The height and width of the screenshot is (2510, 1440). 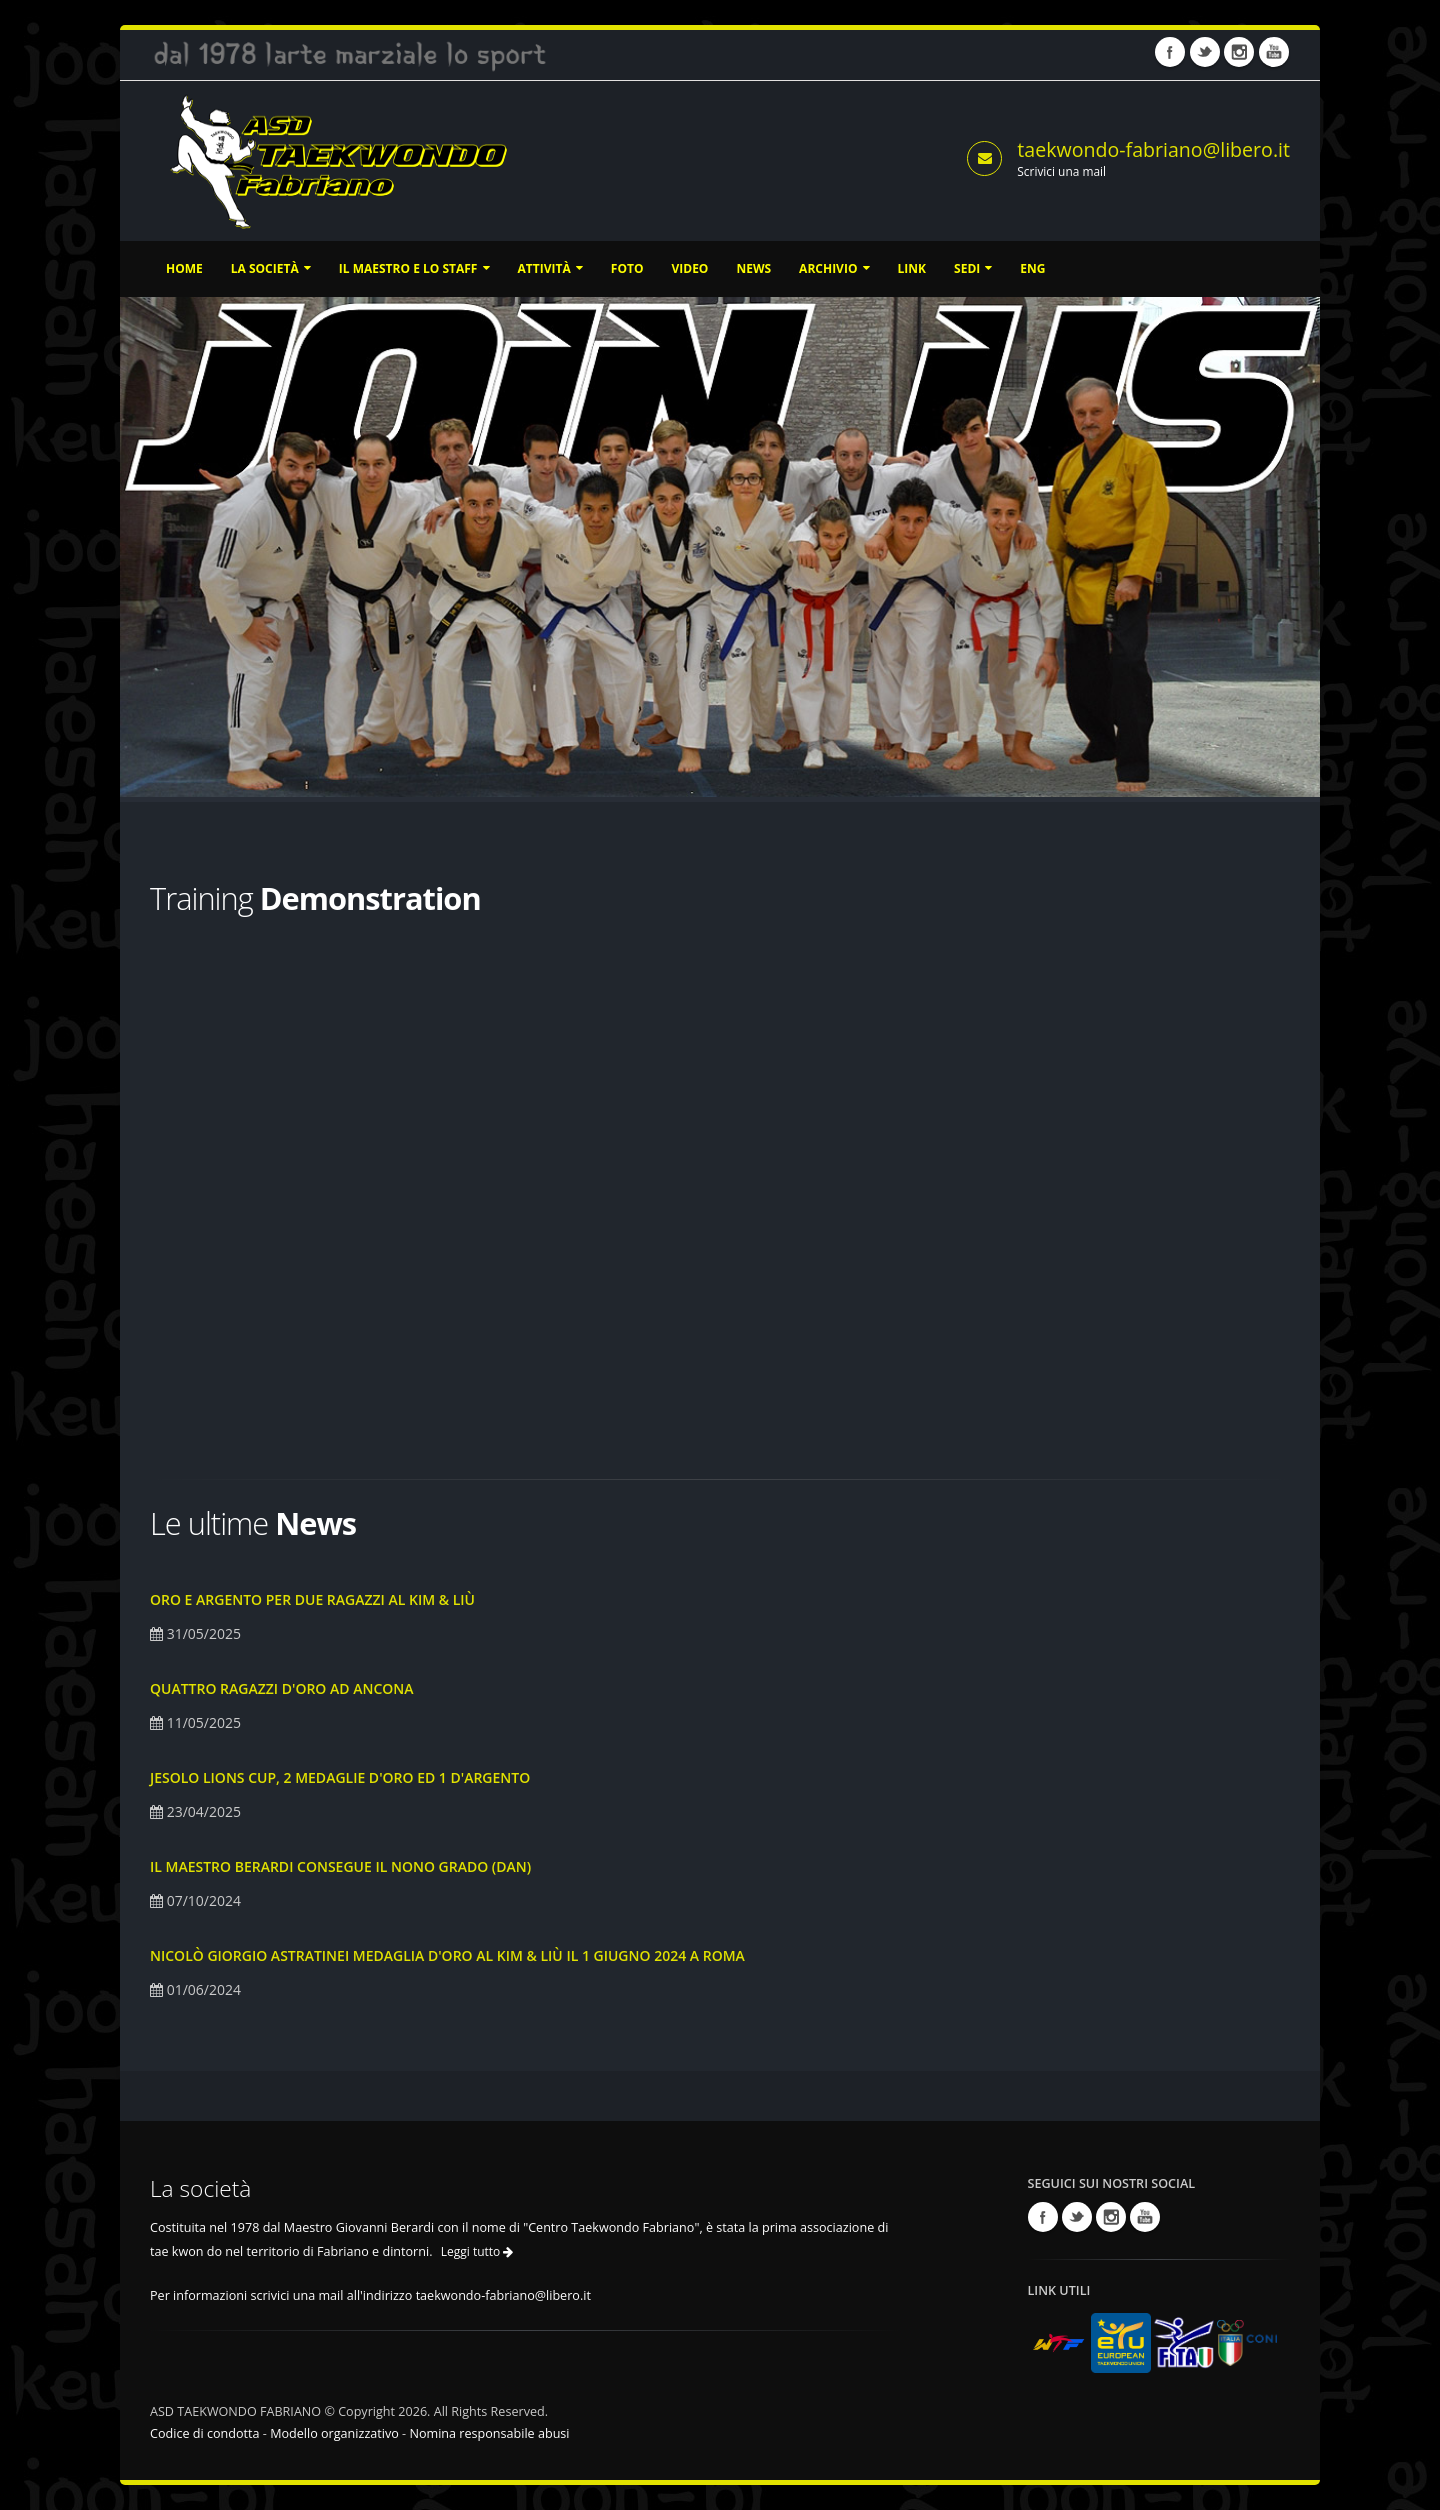 I want to click on Youtube, so click(x=1274, y=52).